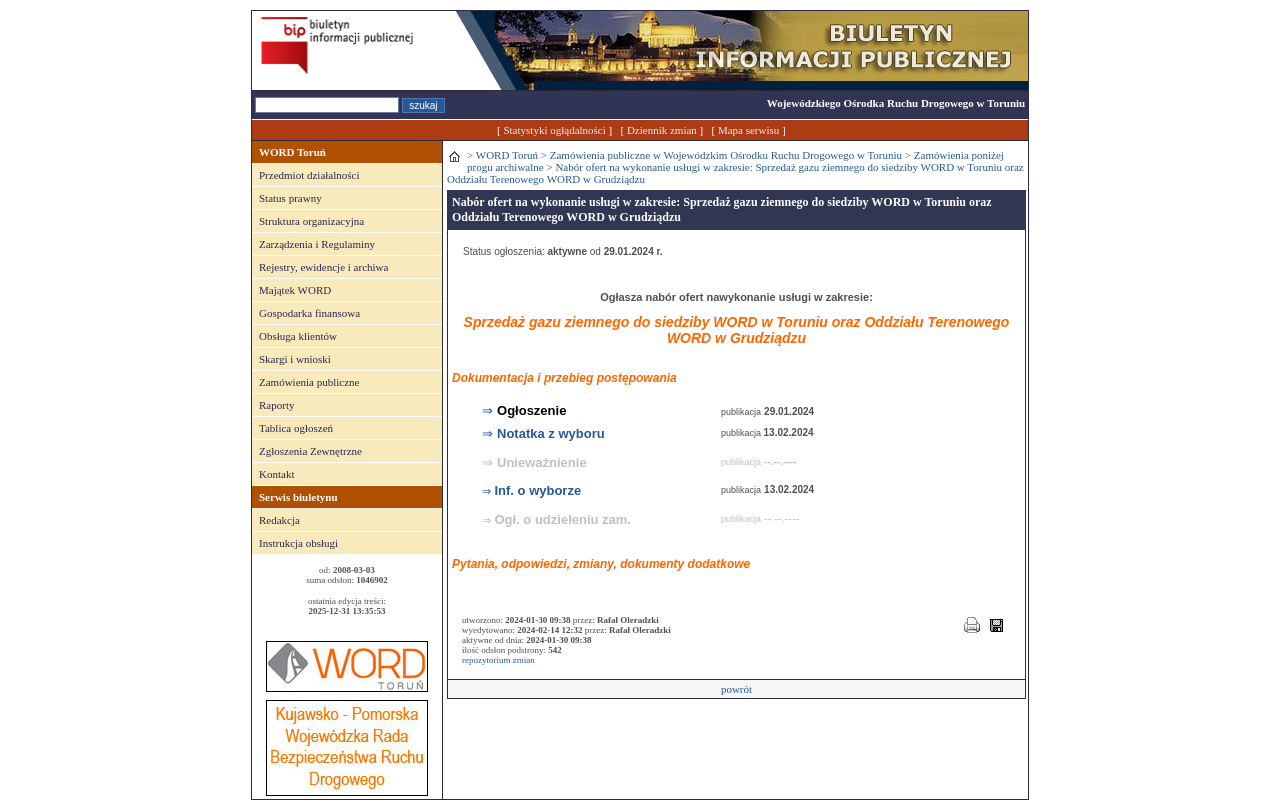 The height and width of the screenshot is (801, 1280). What do you see at coordinates (736, 689) in the screenshot?
I see `powrót` at bounding box center [736, 689].